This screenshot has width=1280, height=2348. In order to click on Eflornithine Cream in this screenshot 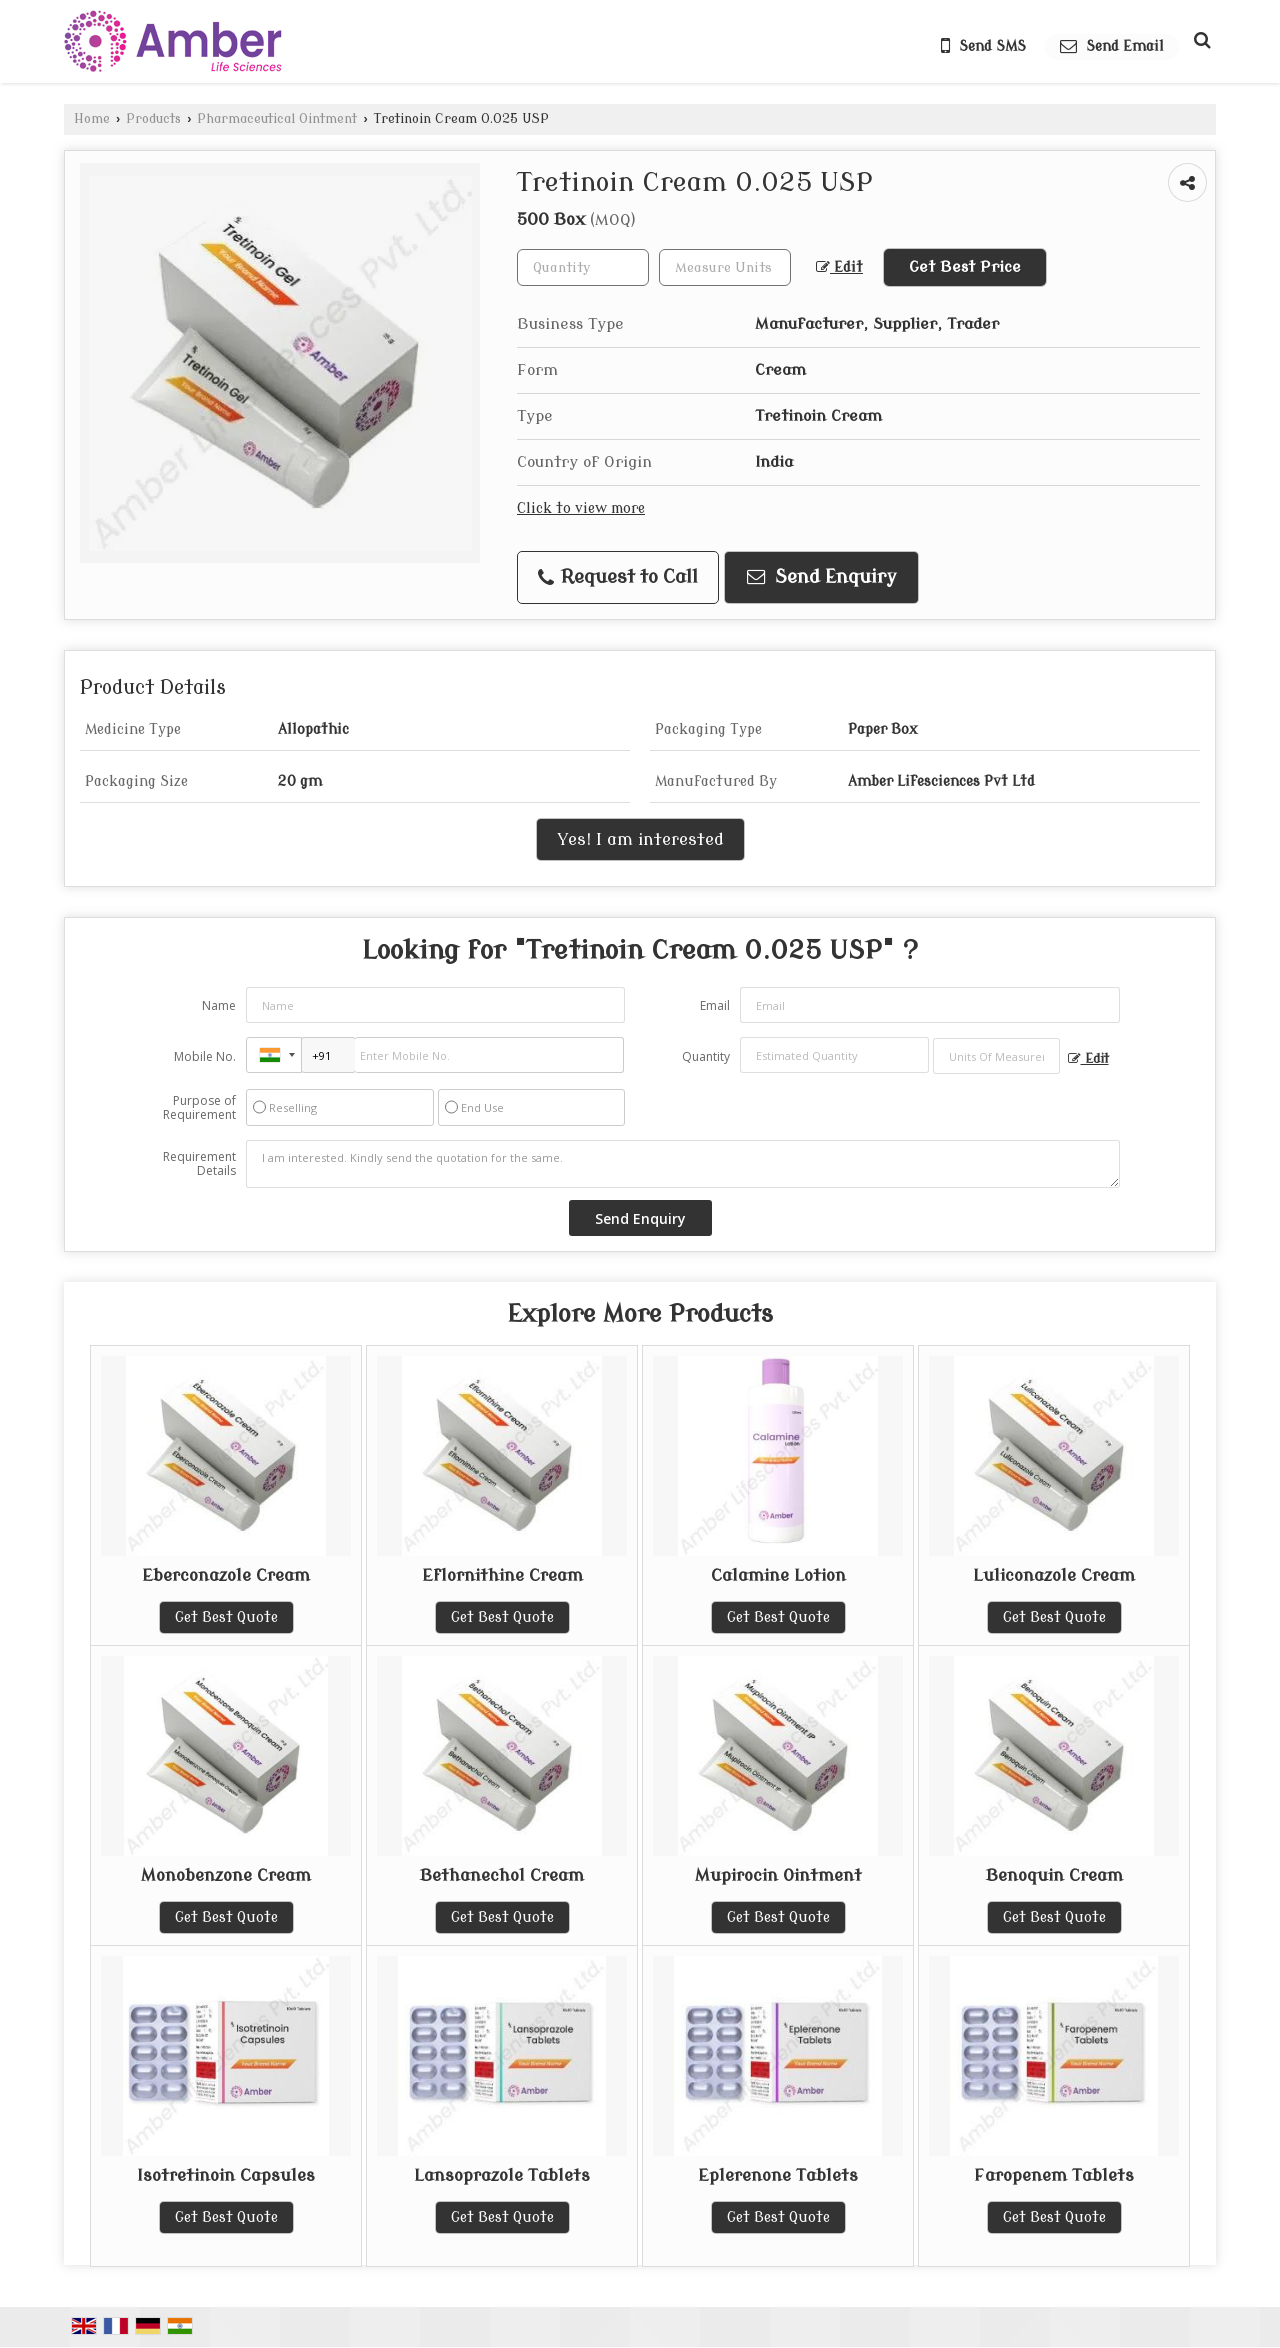, I will do `click(502, 1575)`.